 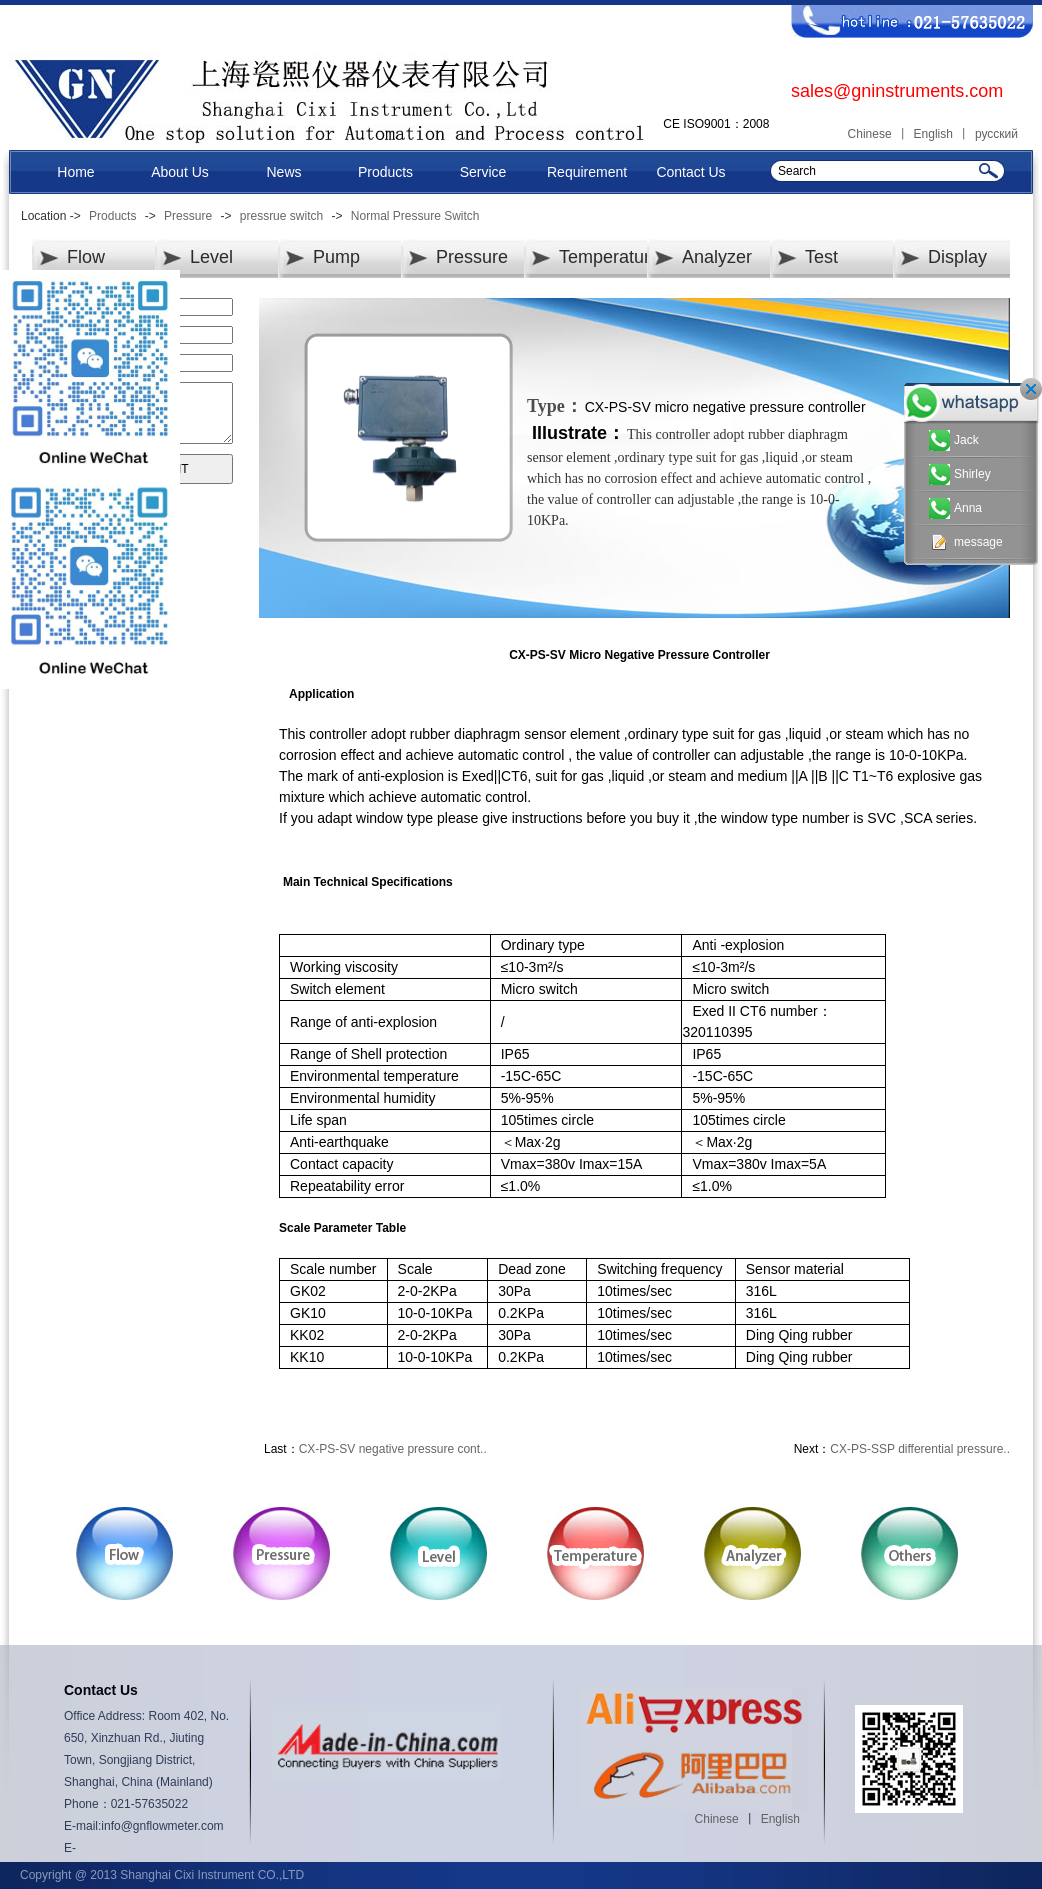 What do you see at coordinates (690, 172) in the screenshot?
I see `Contact Us` at bounding box center [690, 172].